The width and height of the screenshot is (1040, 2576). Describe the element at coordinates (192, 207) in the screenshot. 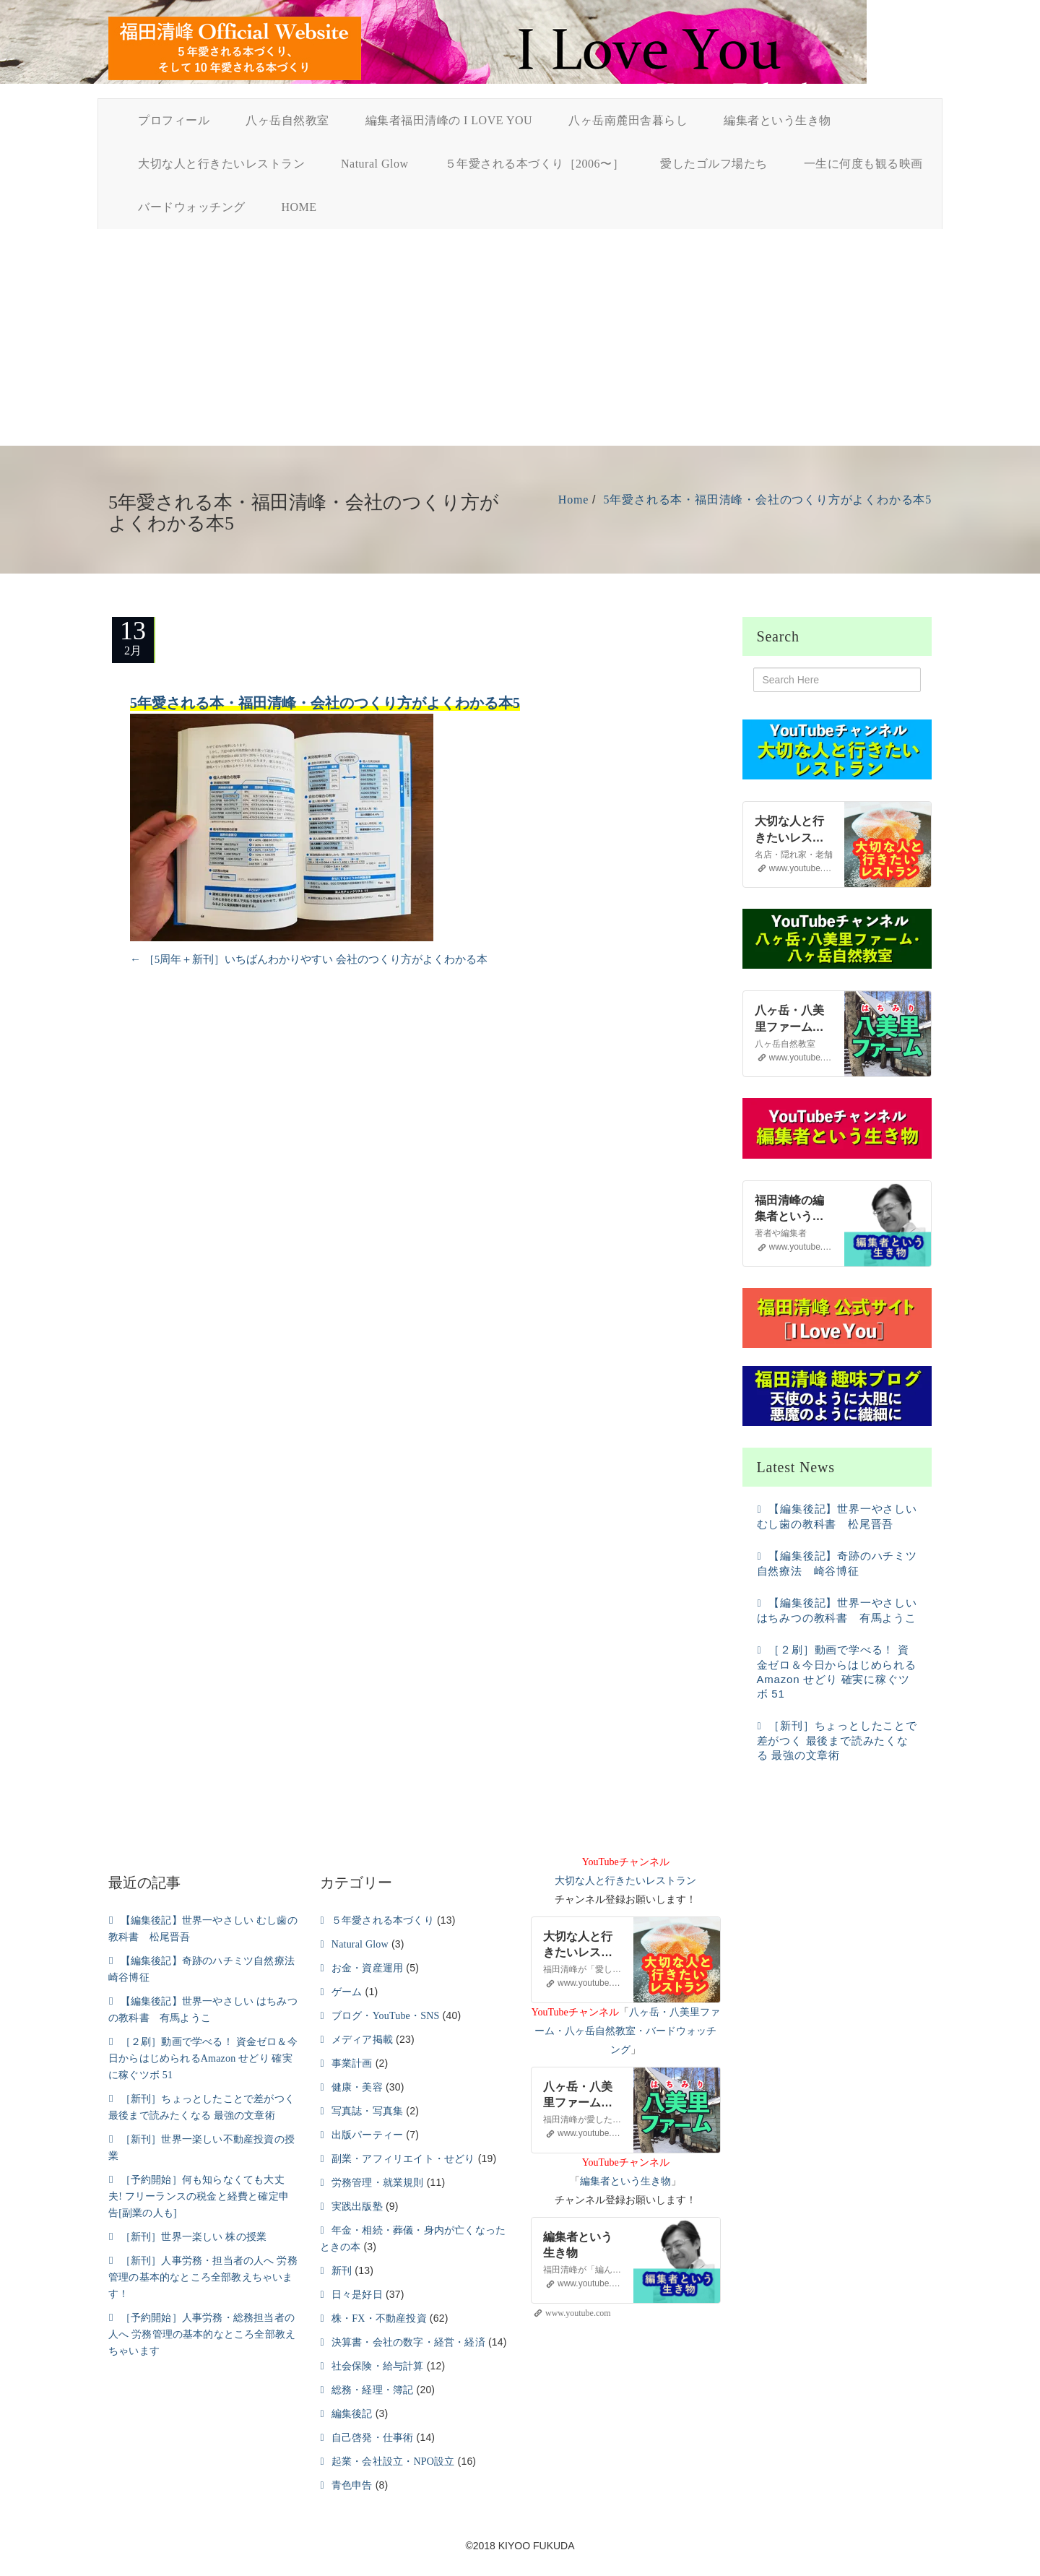

I see `バードウォッチング` at that location.